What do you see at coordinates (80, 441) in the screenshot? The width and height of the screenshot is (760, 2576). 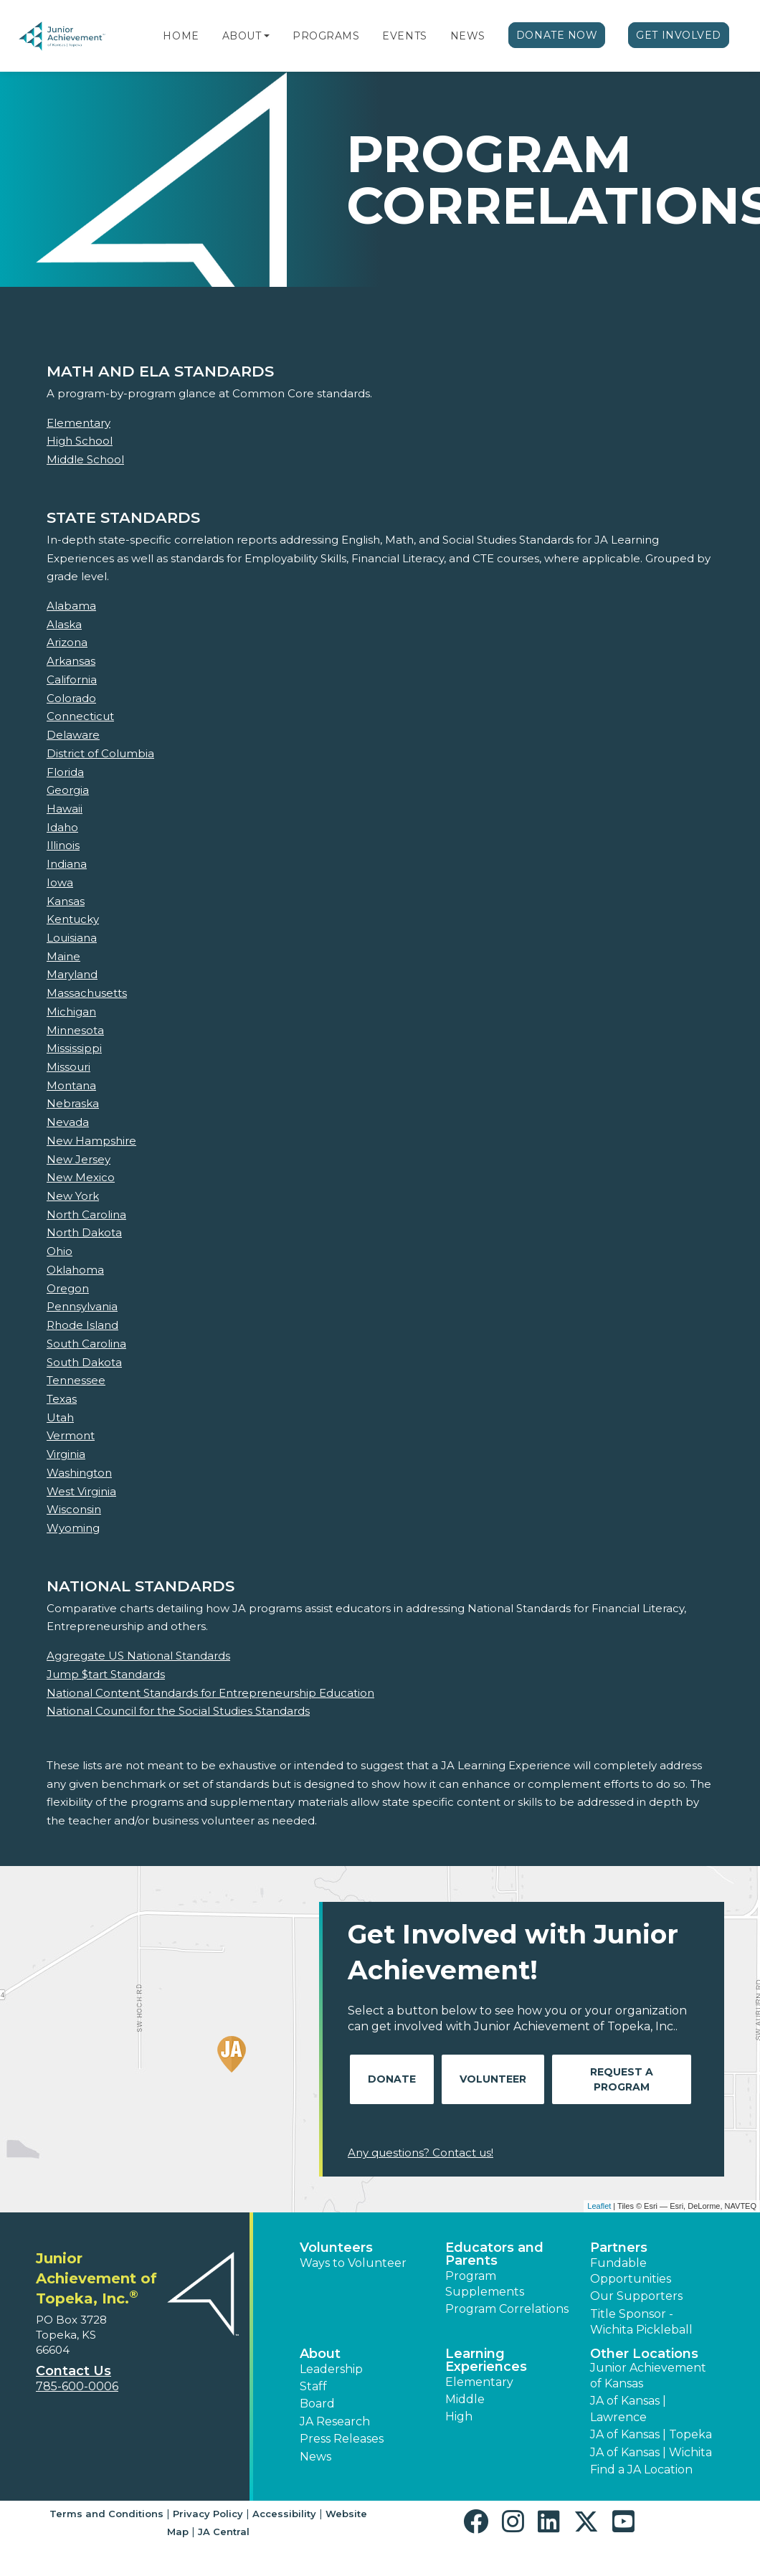 I see `High School` at bounding box center [80, 441].